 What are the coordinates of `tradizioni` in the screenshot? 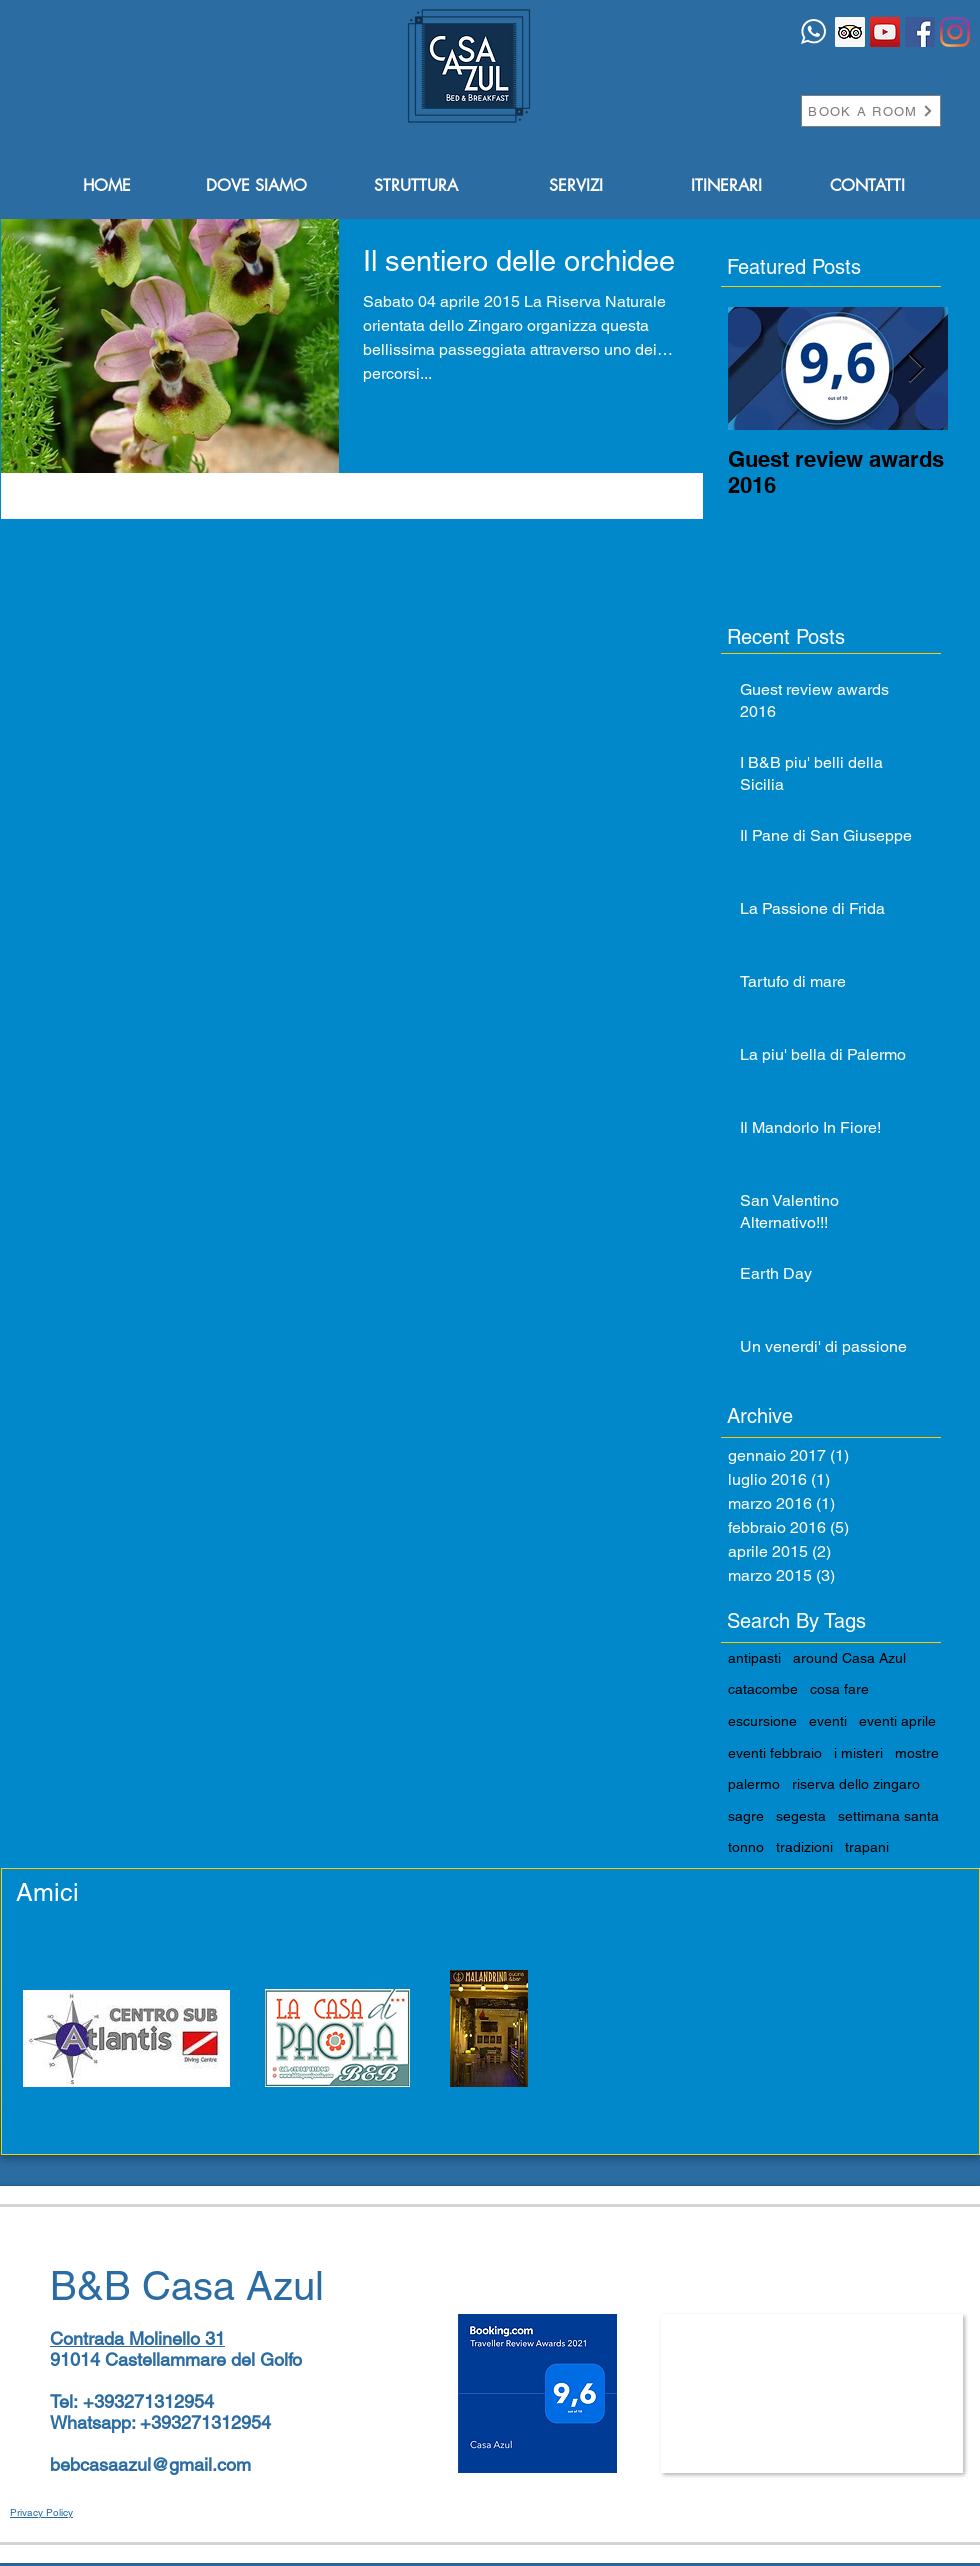 It's located at (804, 1847).